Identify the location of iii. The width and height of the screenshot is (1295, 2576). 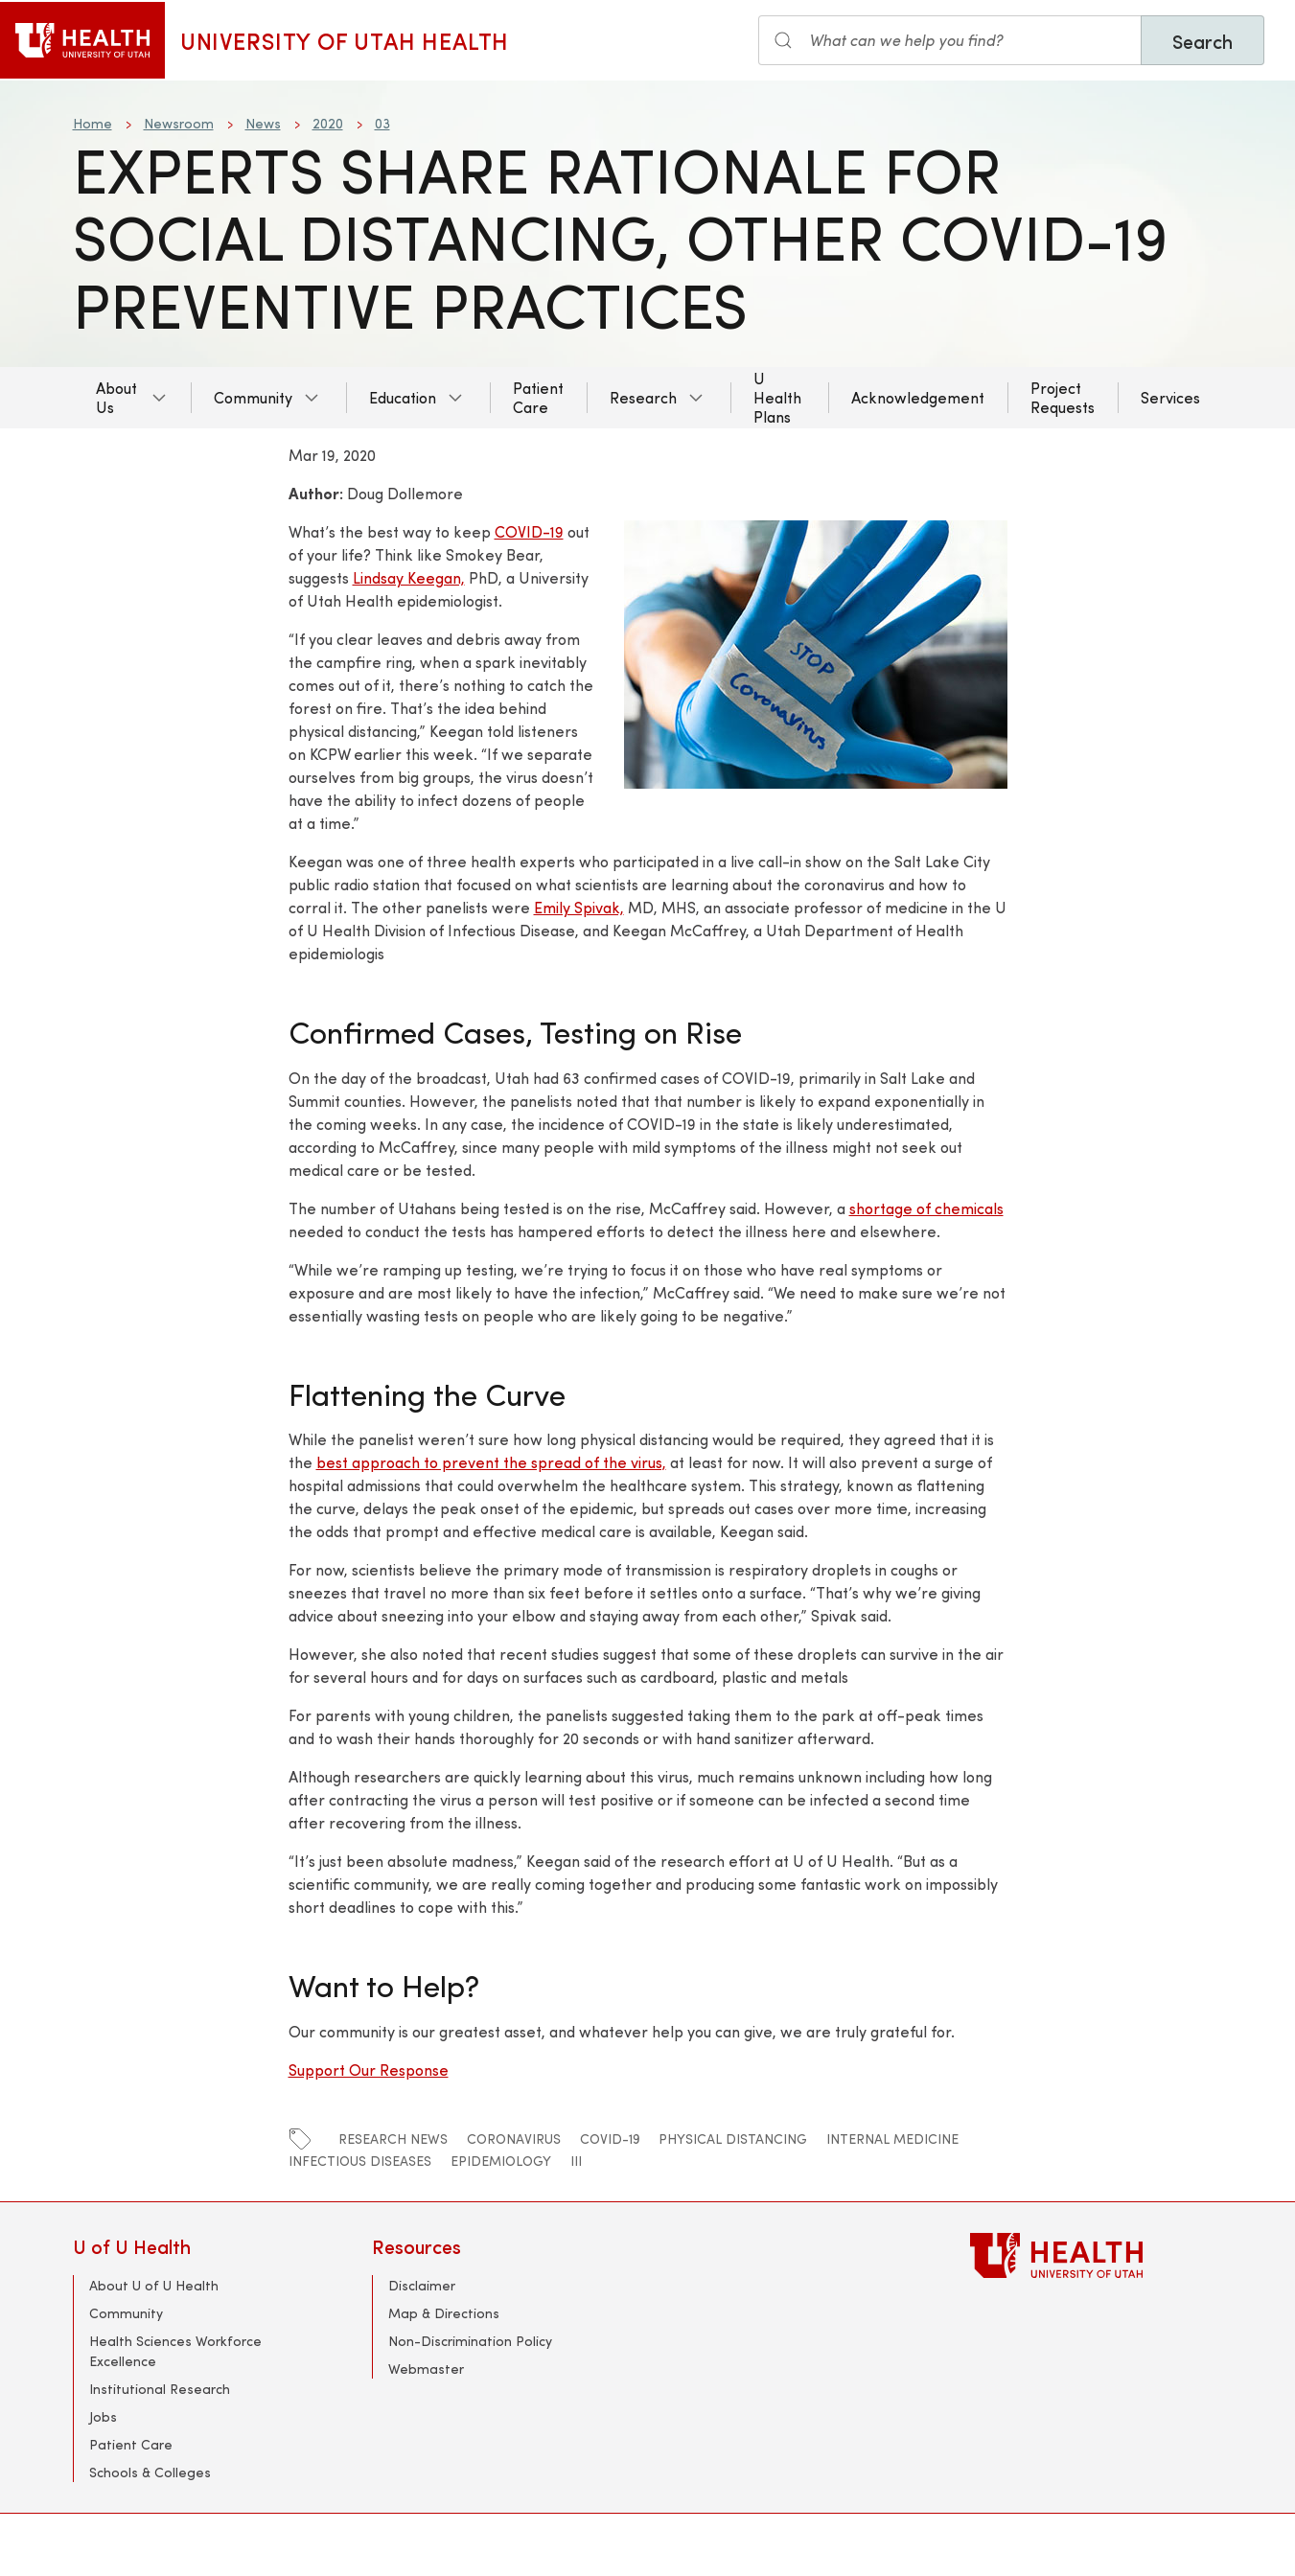
(576, 2160).